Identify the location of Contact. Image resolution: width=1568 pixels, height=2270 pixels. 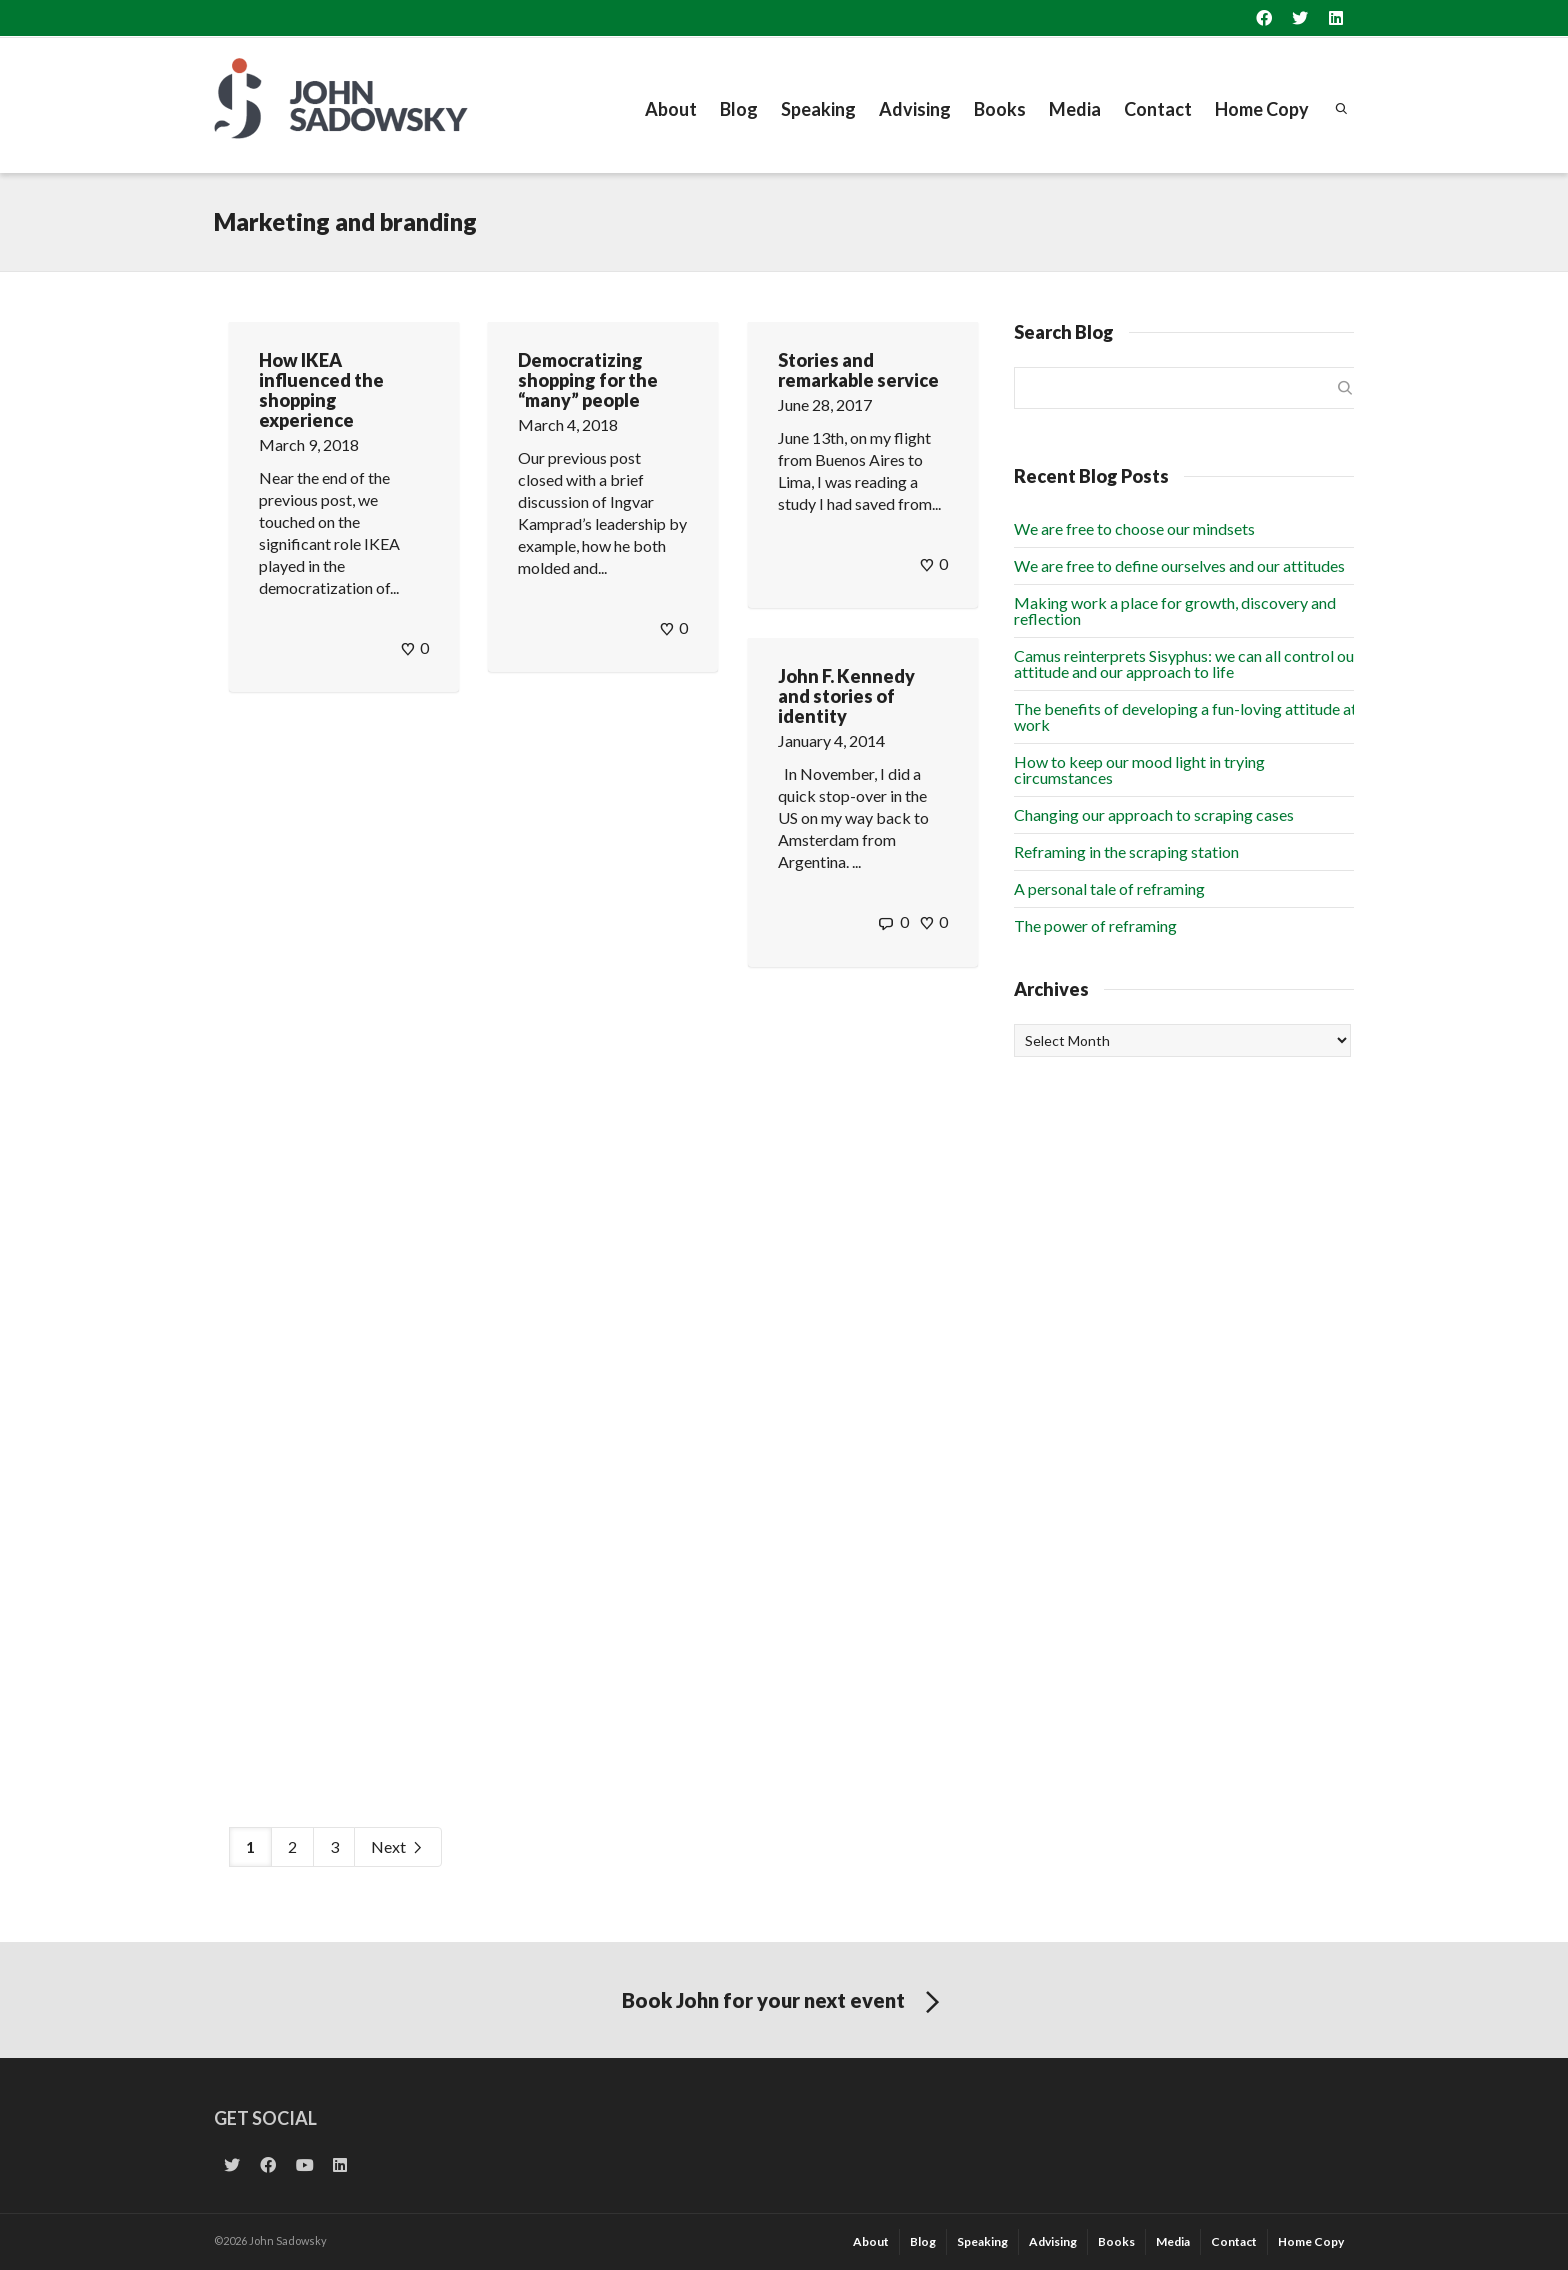
(1158, 109).